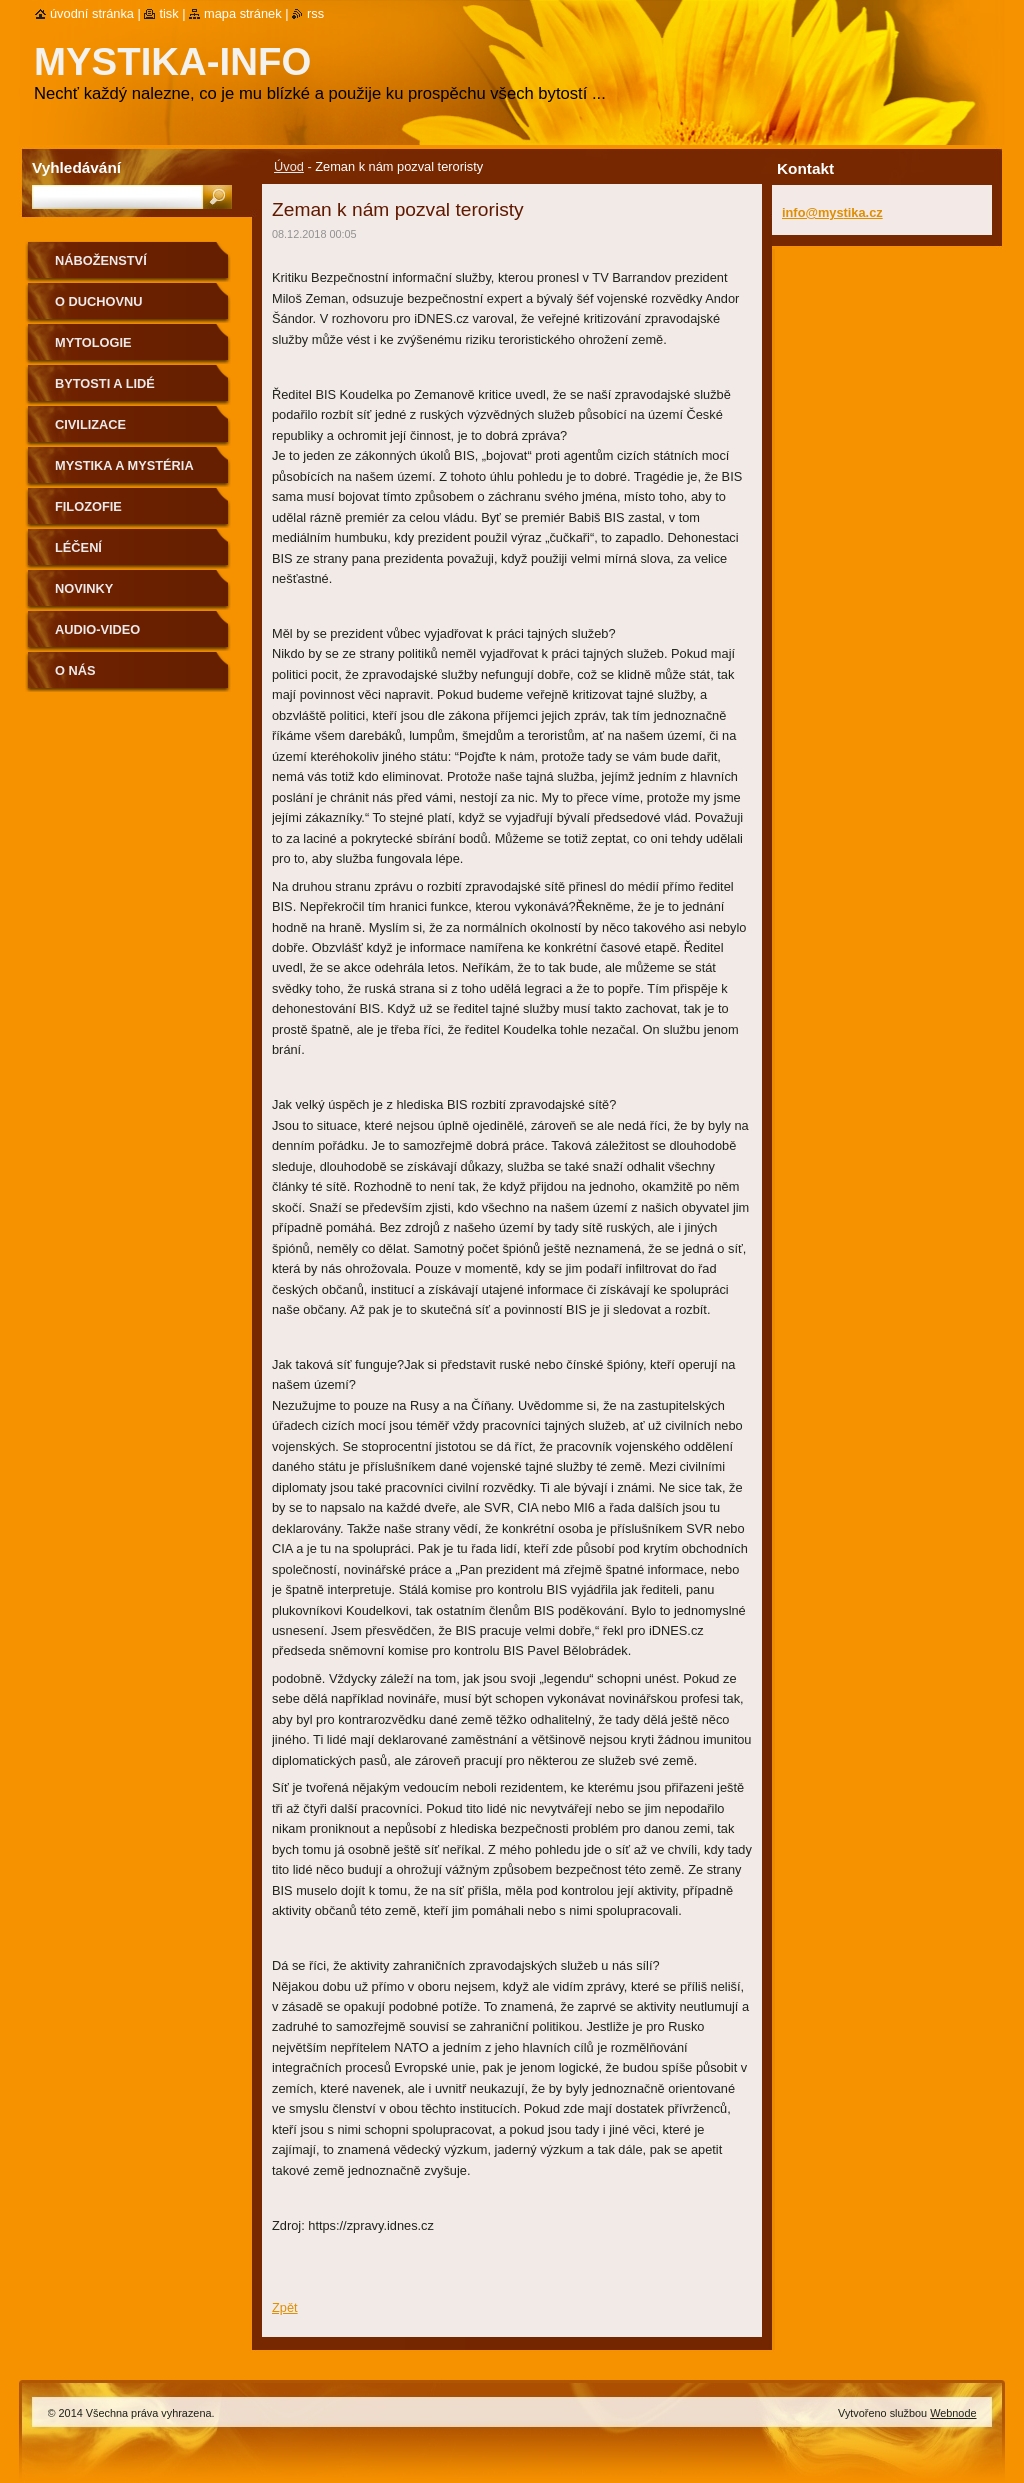 The image size is (1024, 2483). I want to click on Civilizace, so click(90, 424).